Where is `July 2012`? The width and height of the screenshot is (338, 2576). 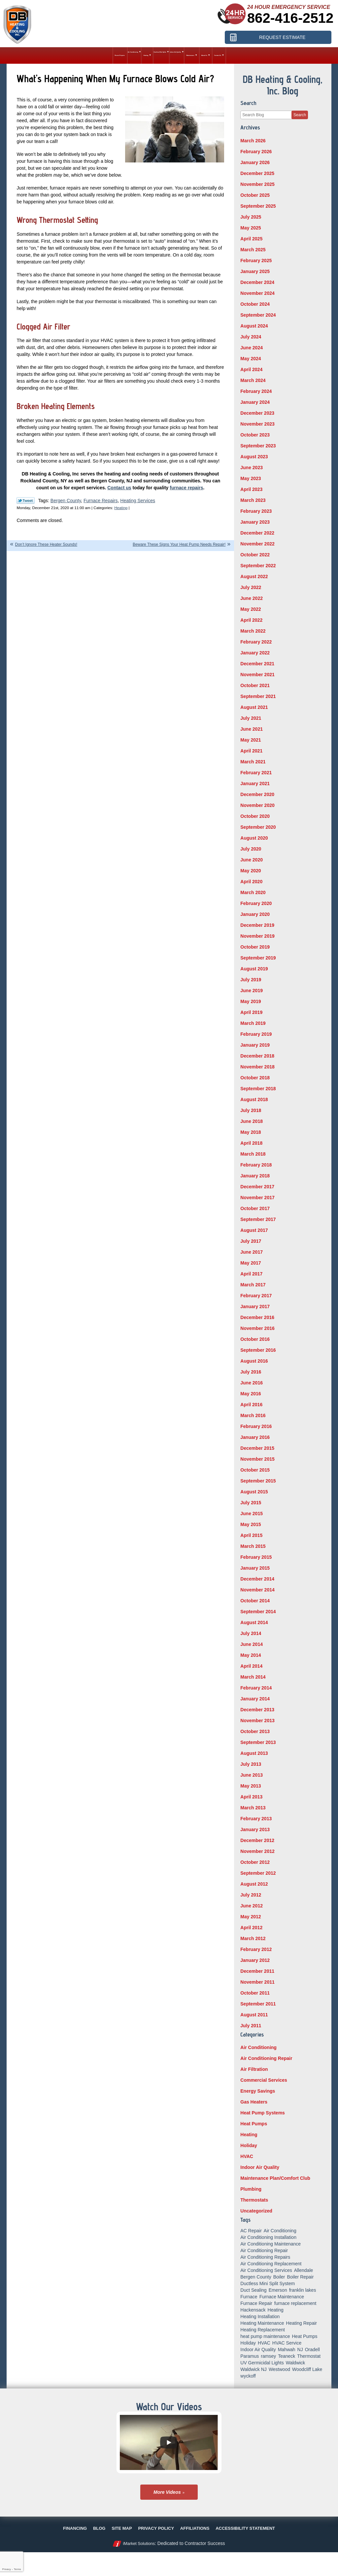
July 2012 is located at coordinates (250, 1894).